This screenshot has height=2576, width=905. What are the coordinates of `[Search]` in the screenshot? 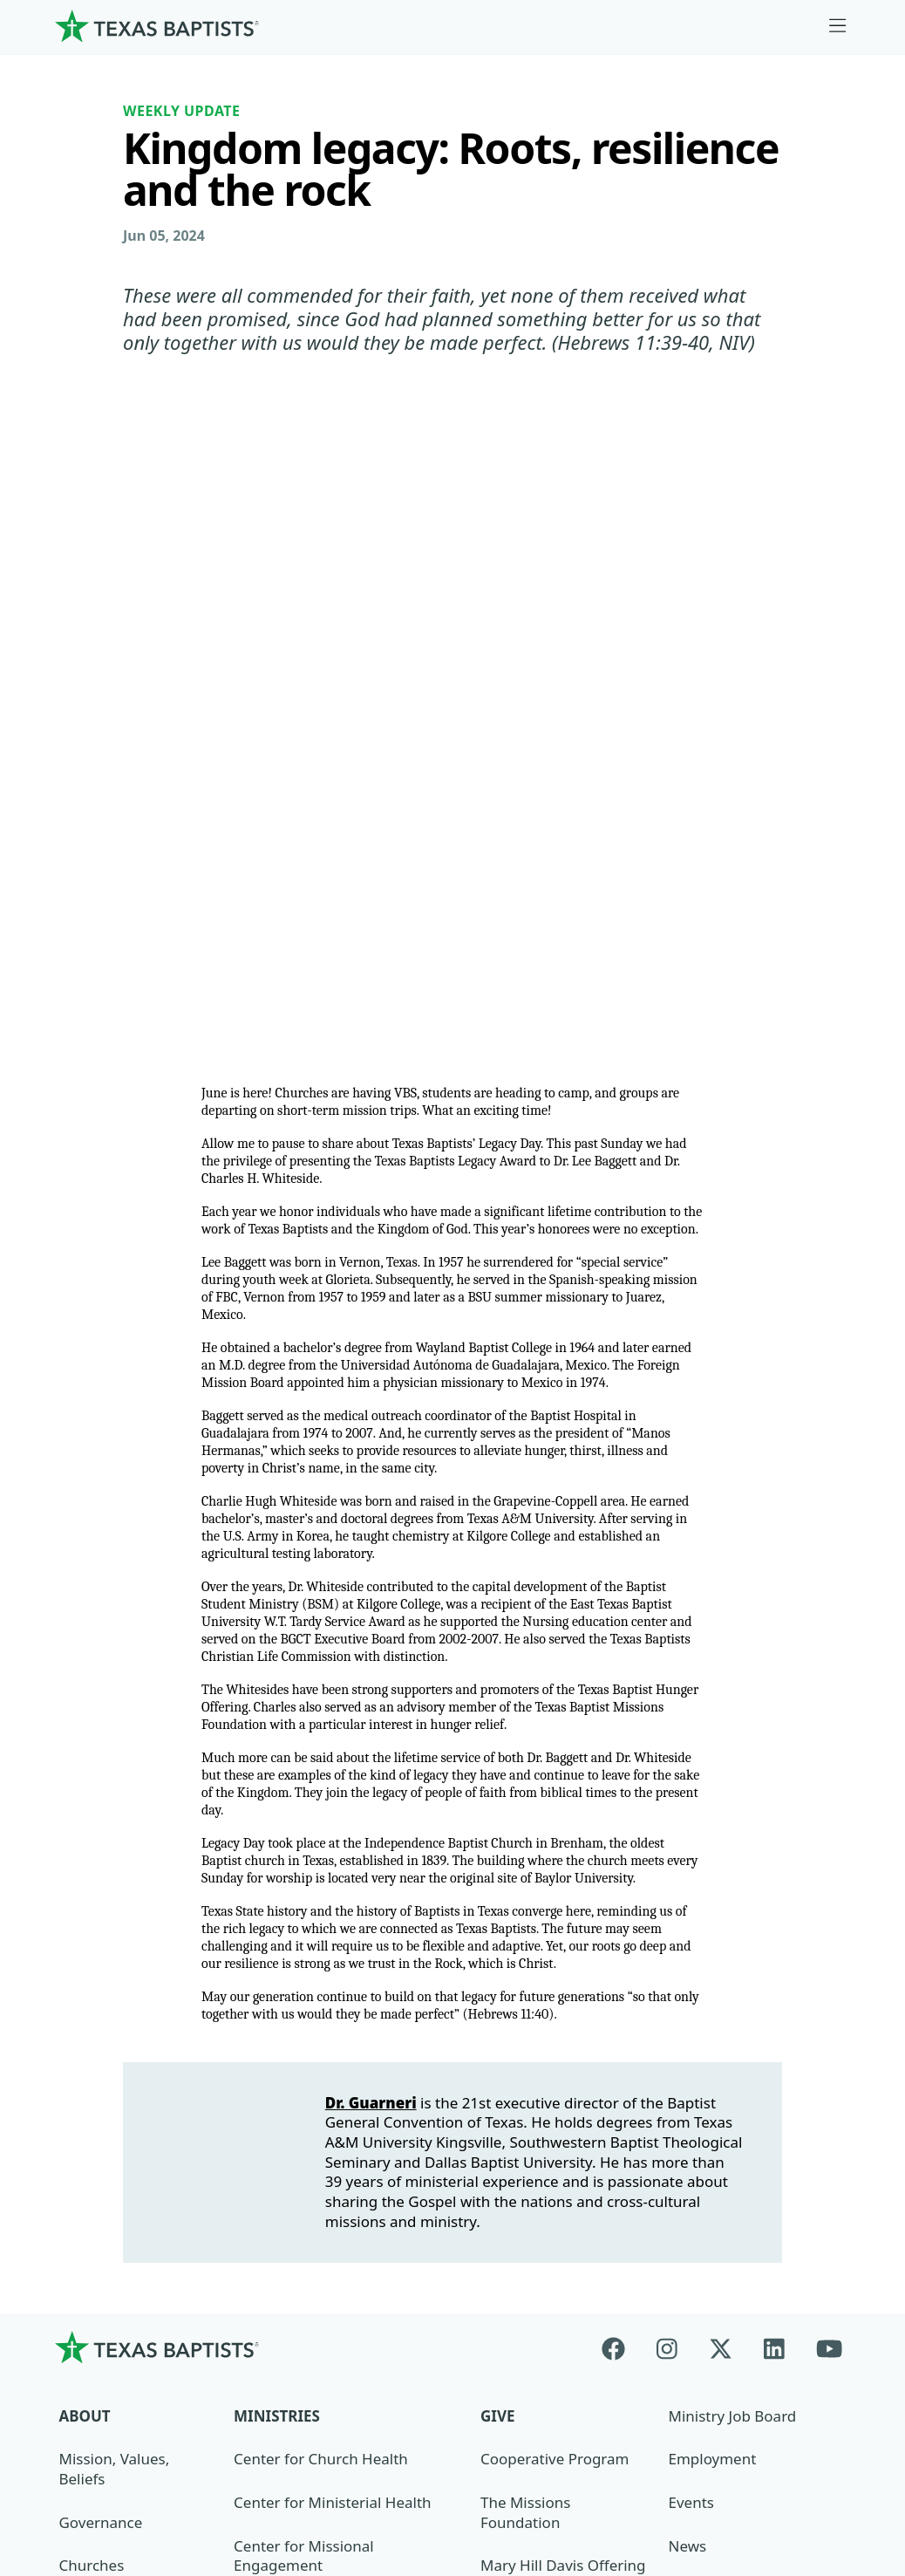 It's located at (222, 2336).